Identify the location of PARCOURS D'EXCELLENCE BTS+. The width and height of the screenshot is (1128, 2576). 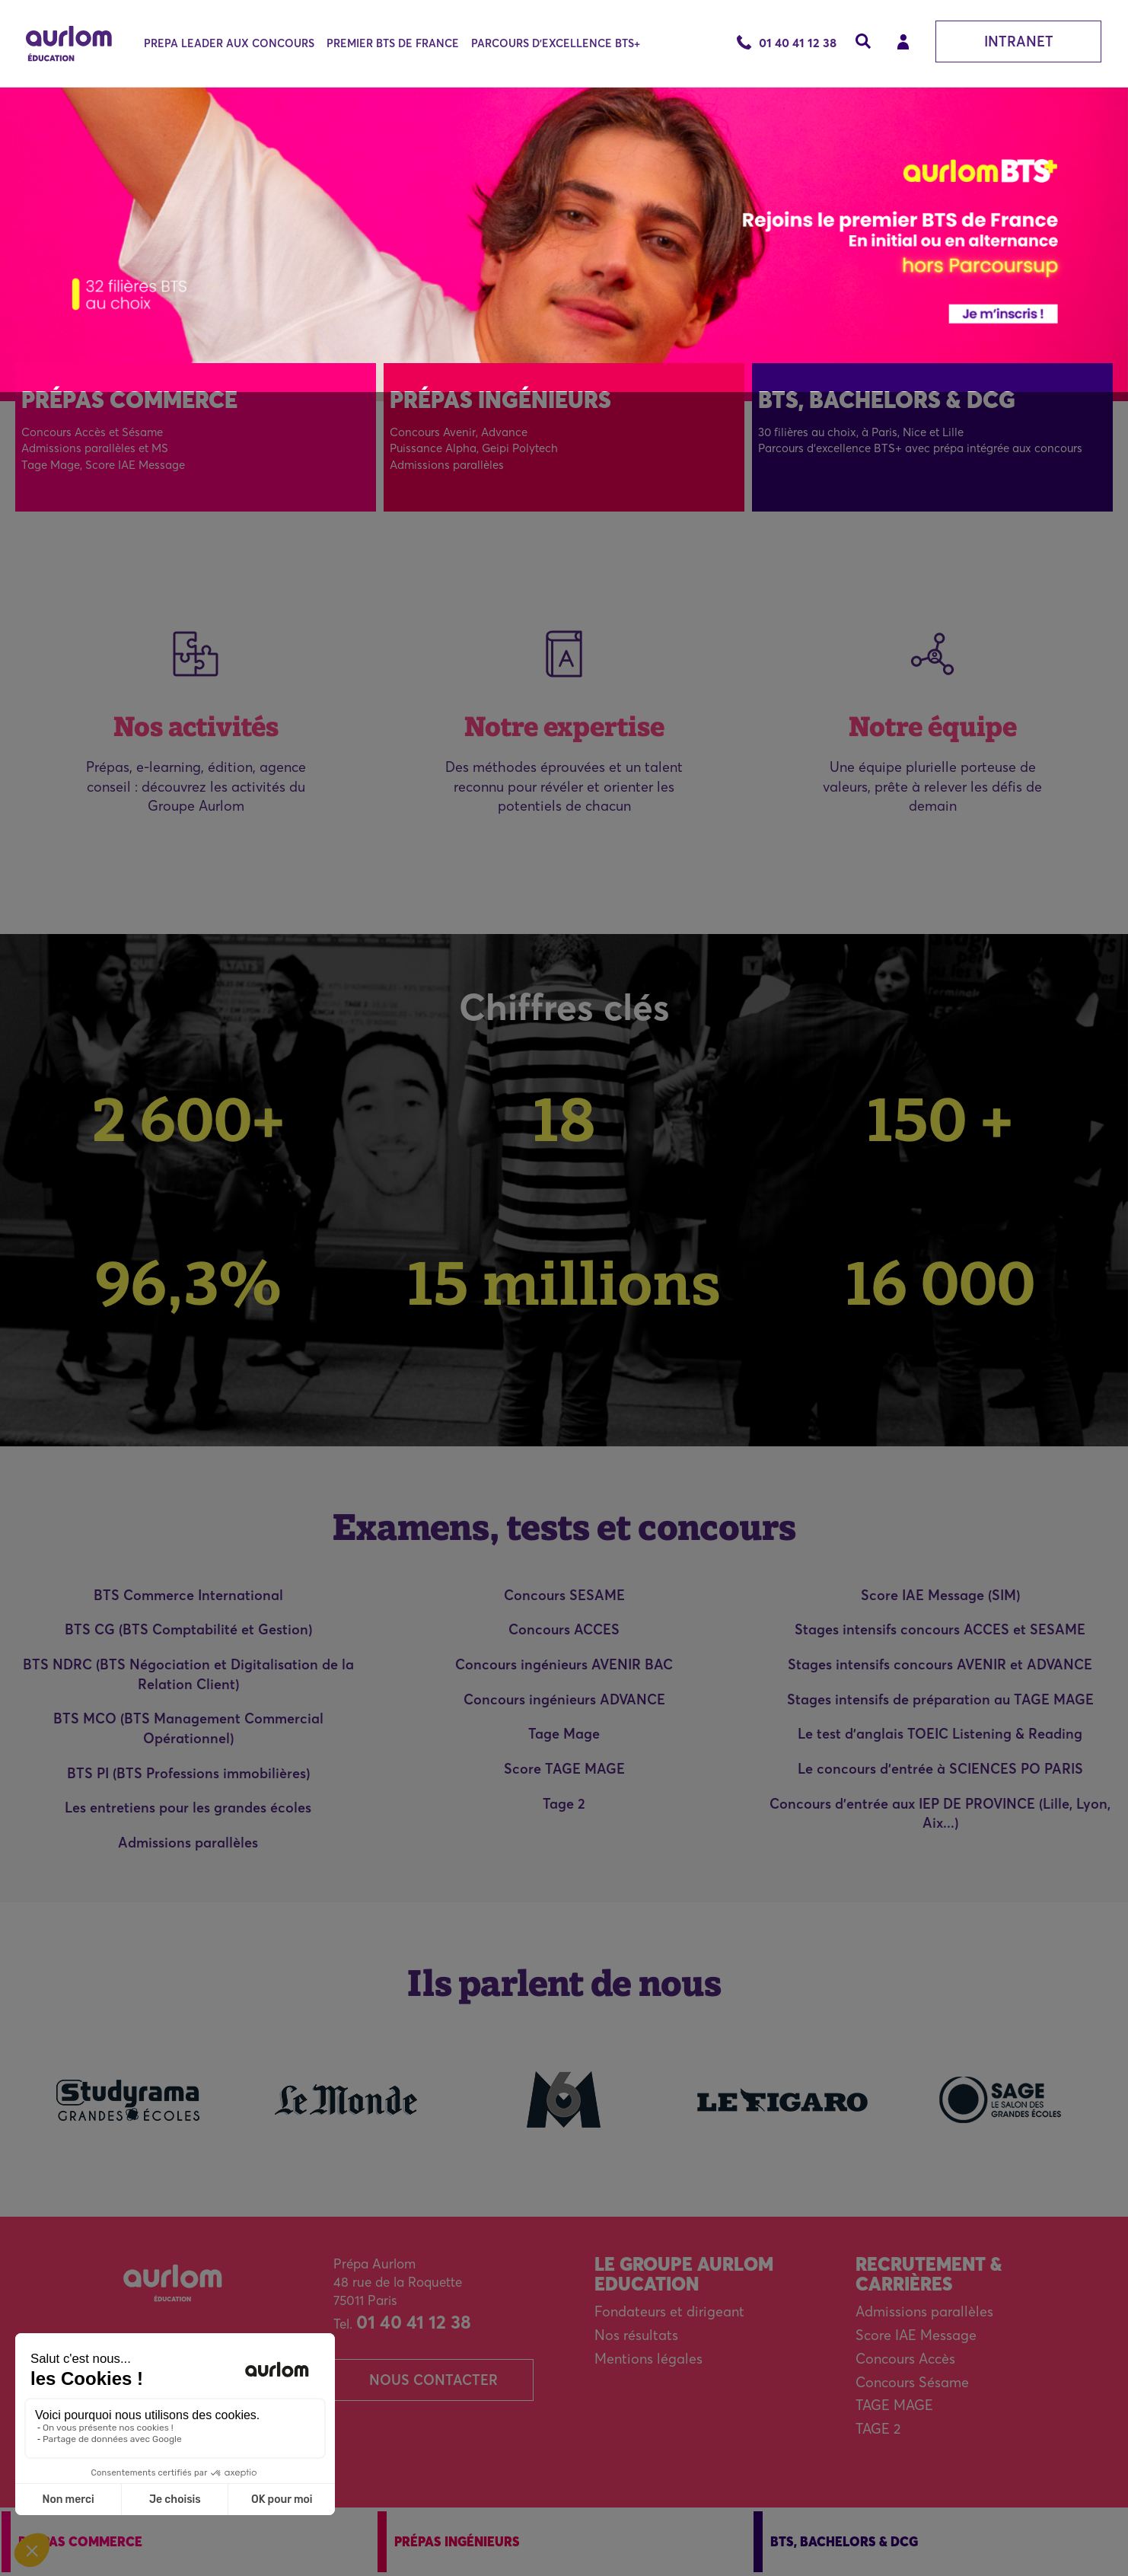
(555, 43).